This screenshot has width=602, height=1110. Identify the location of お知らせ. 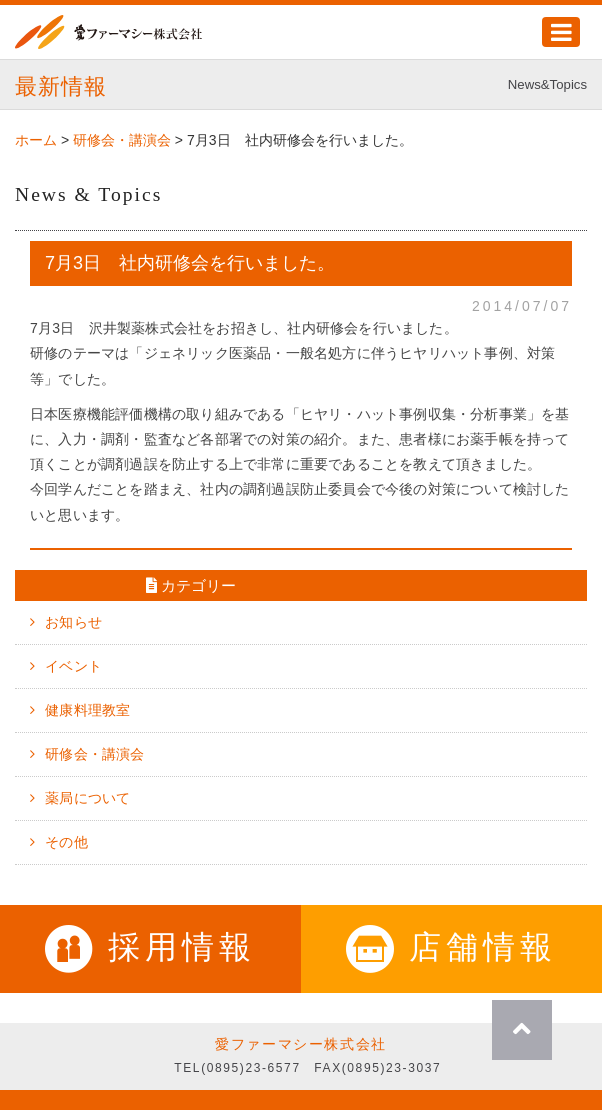
(73, 622).